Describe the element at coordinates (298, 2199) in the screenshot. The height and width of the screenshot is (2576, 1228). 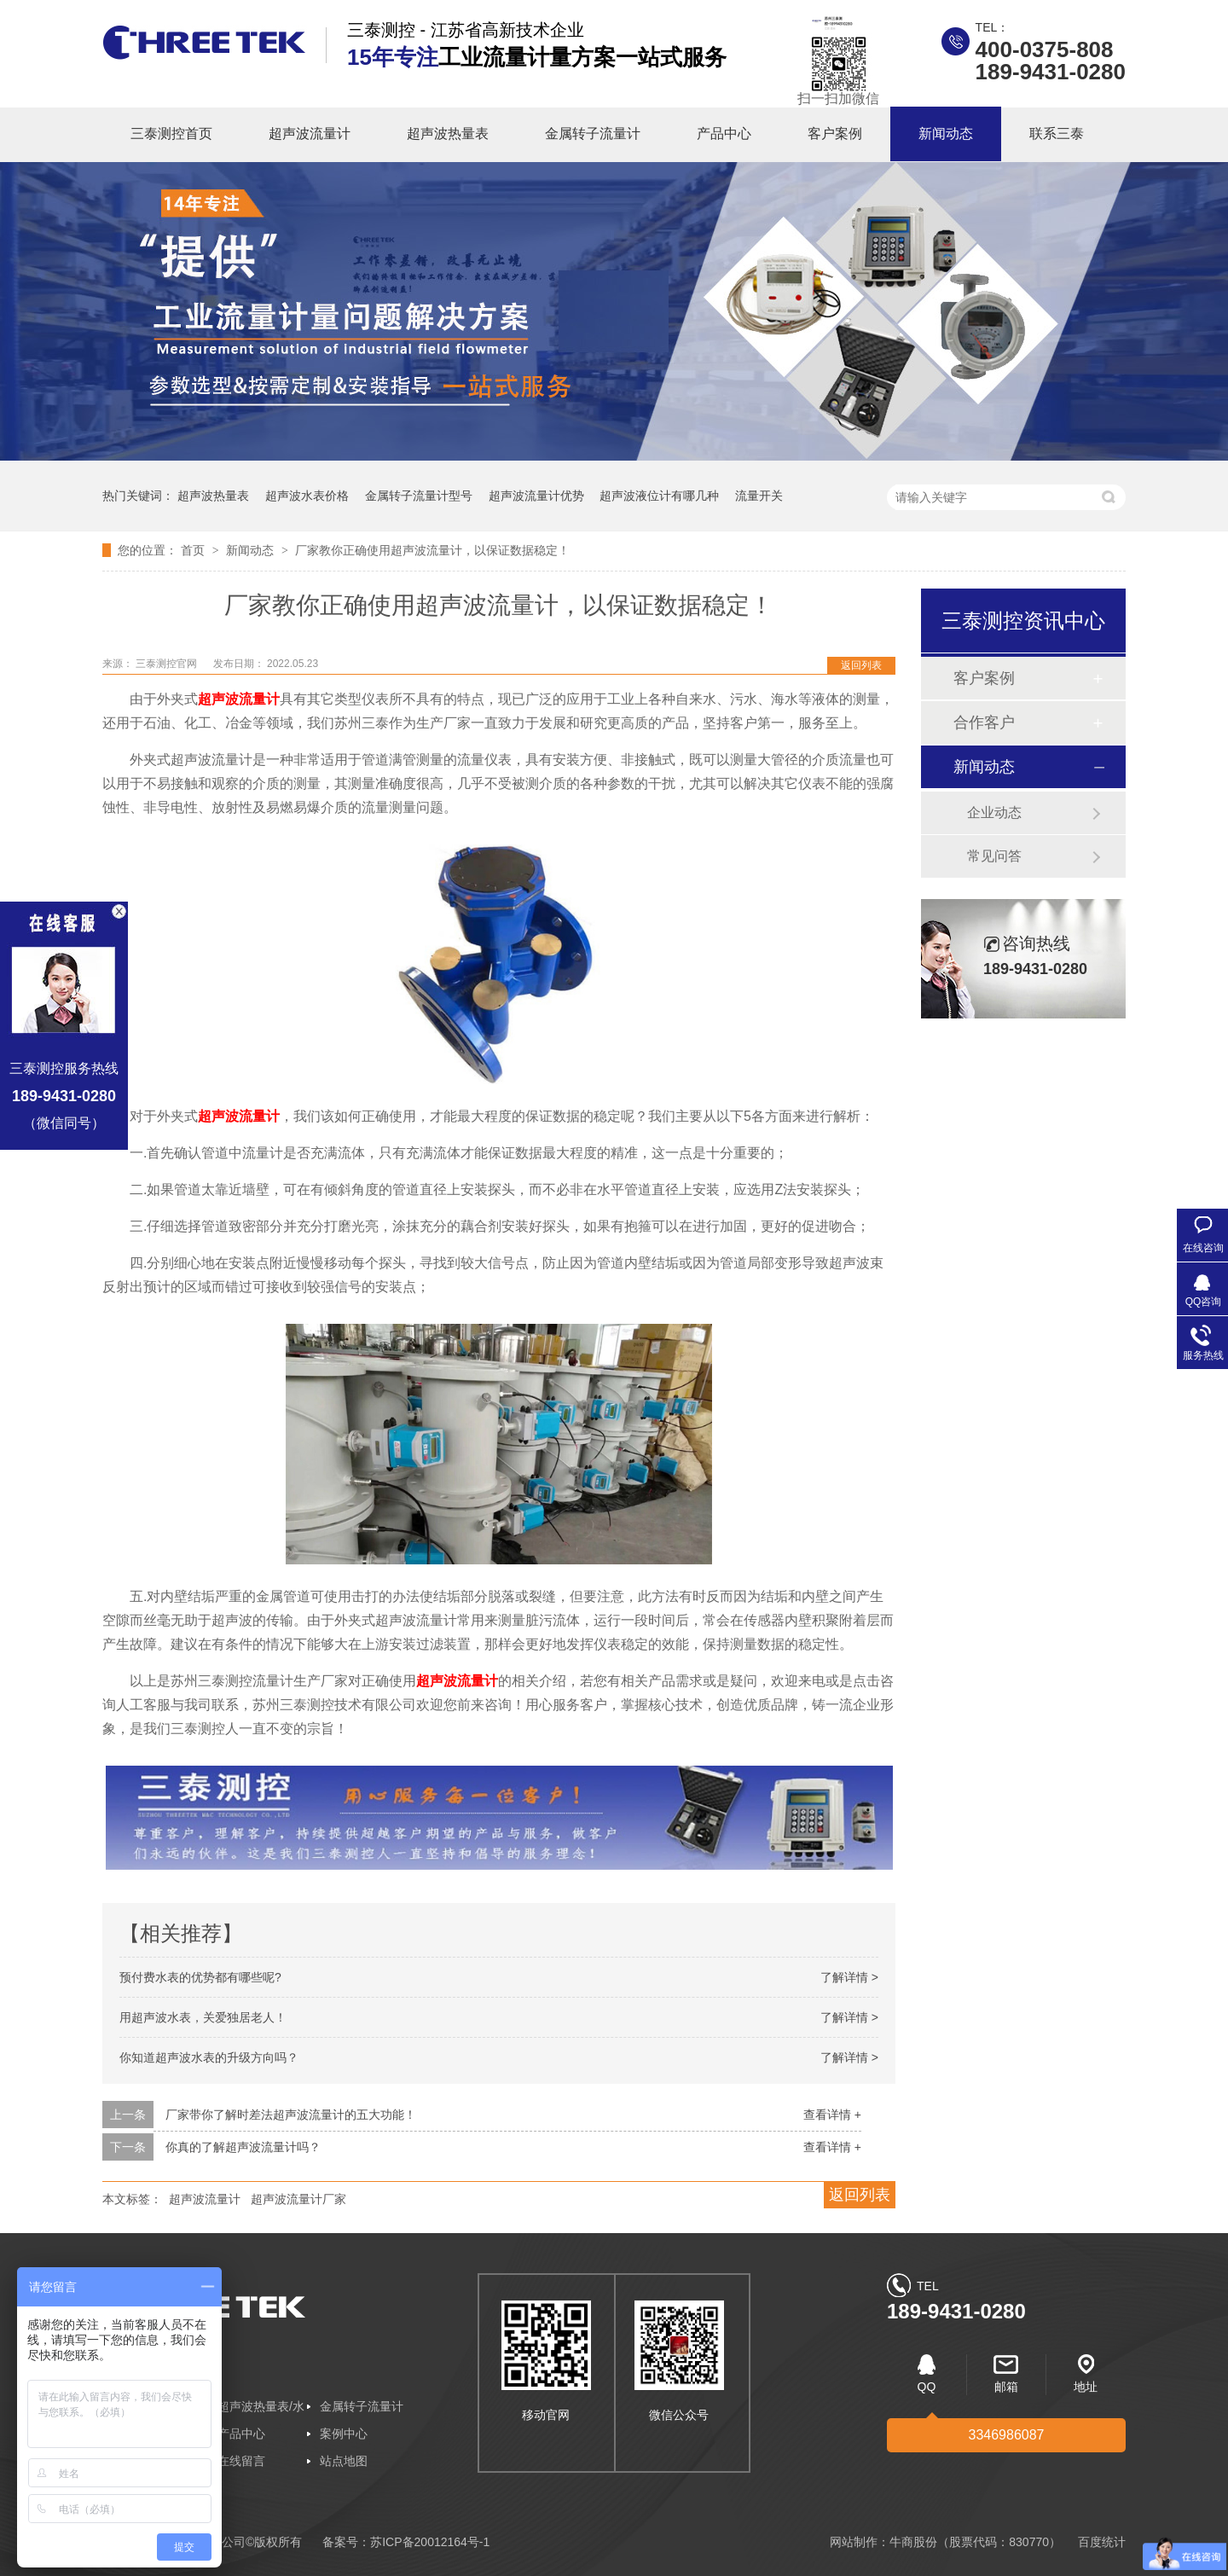
I see `超声波流量计厂家` at that location.